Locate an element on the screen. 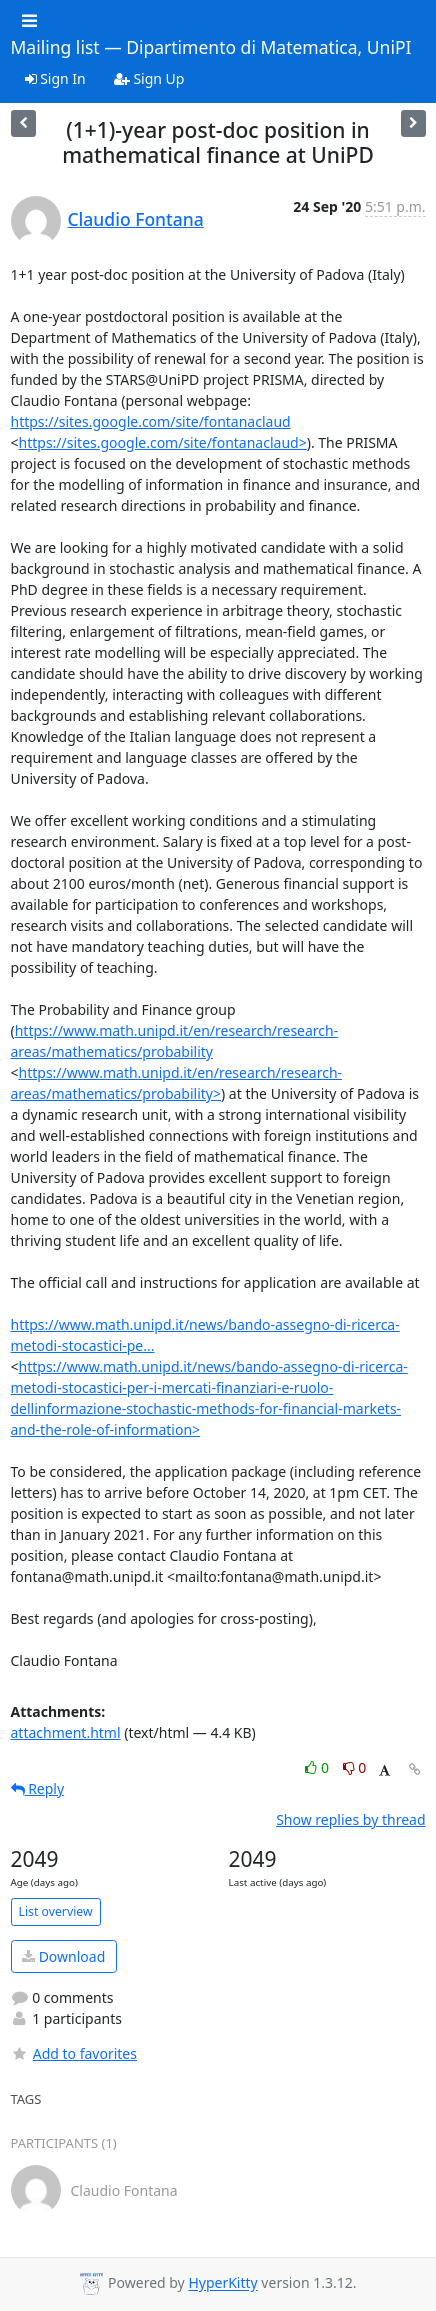  attachment.html is located at coordinates (66, 1732).